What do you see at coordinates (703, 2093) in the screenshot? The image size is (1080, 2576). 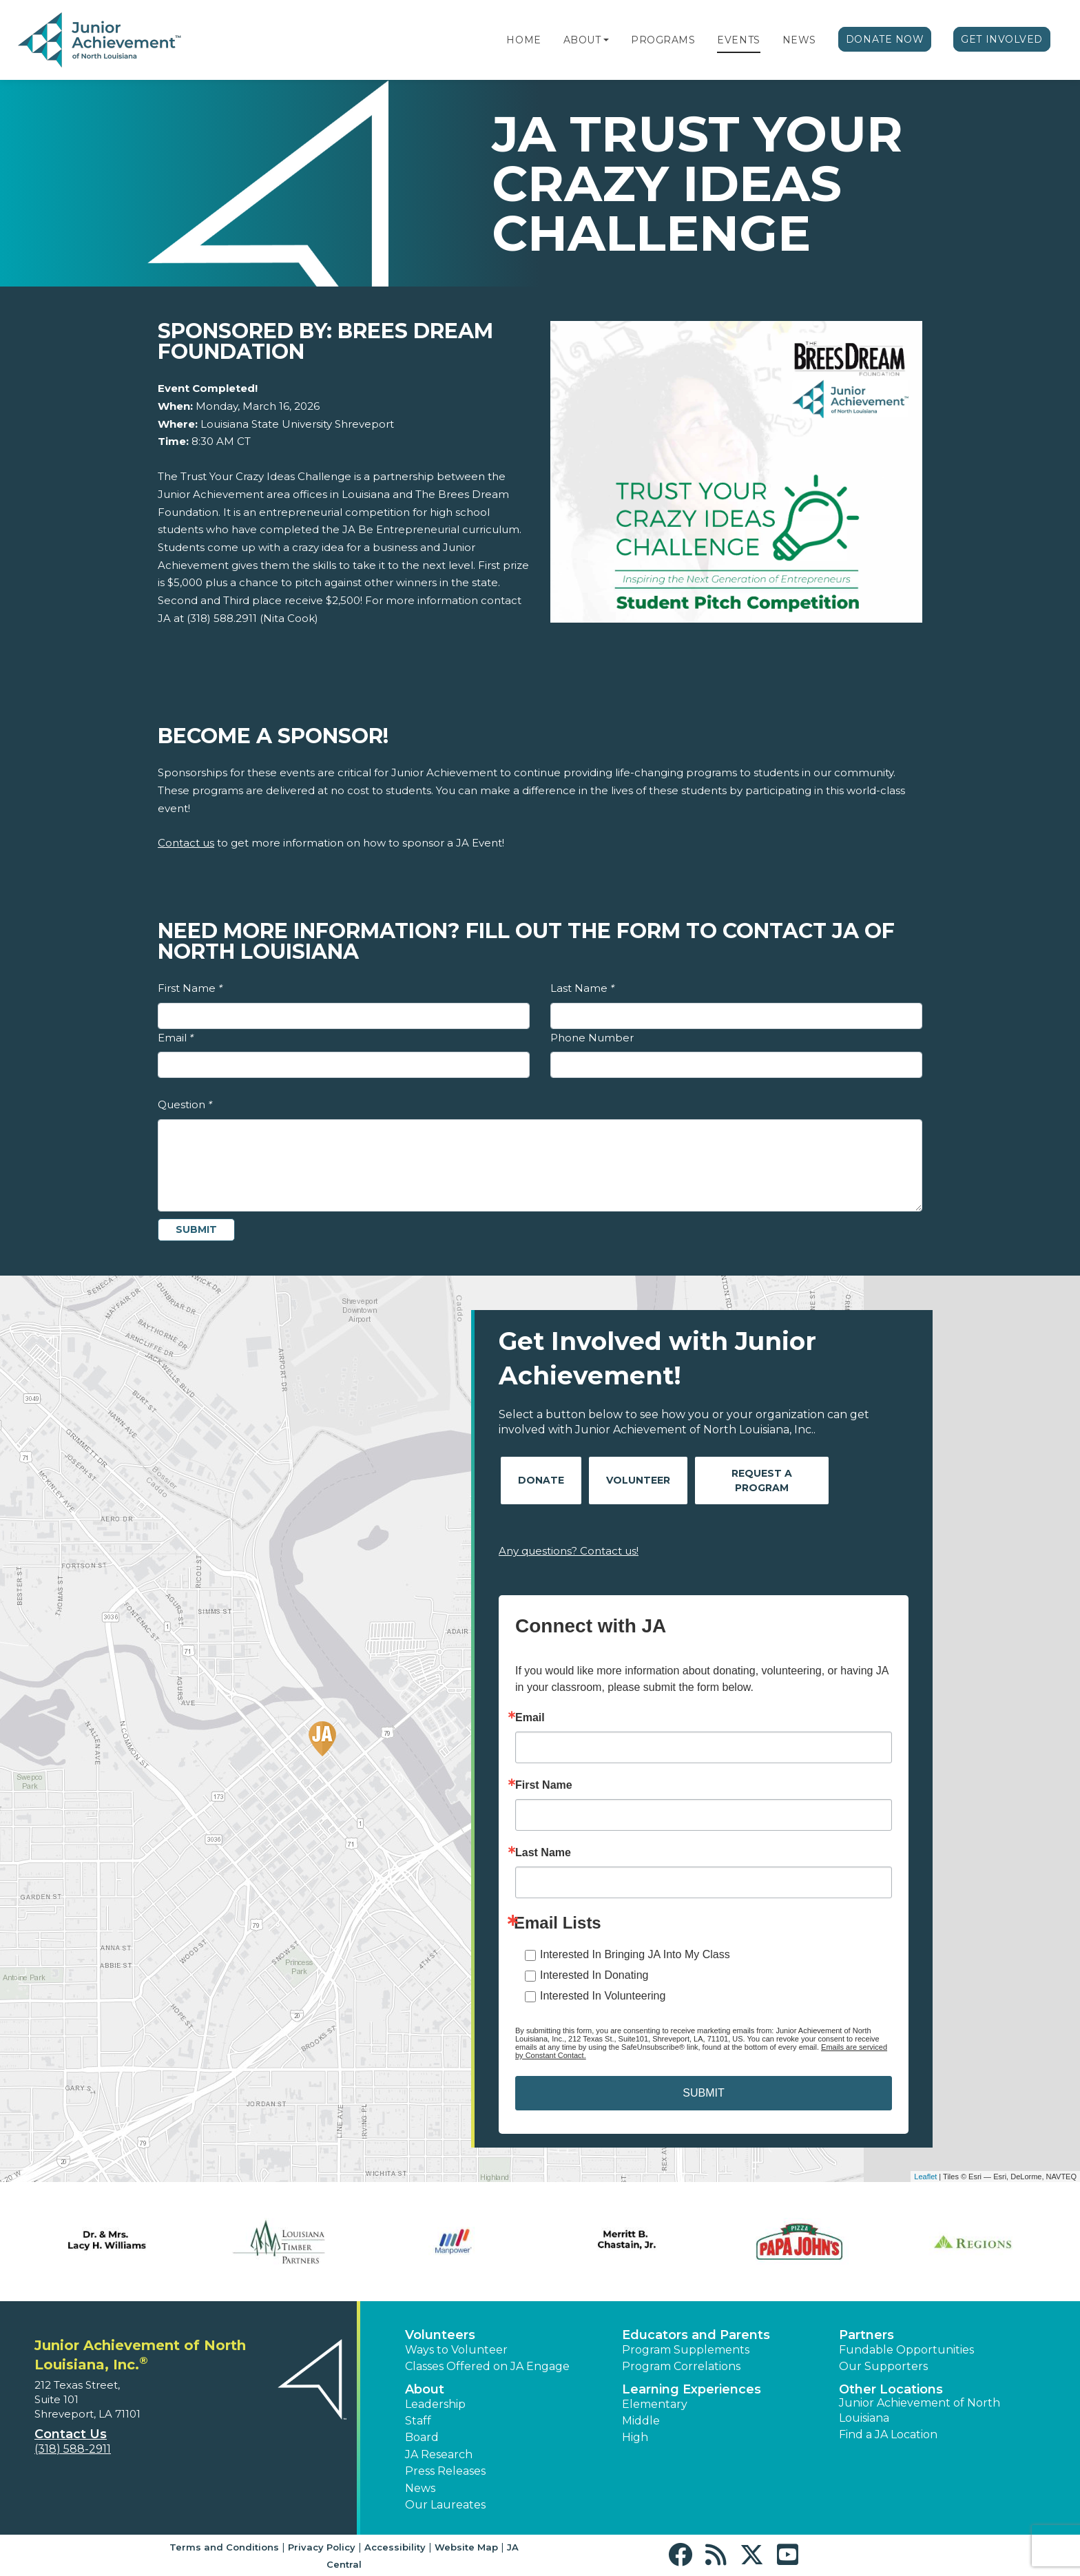 I see `SUBMIT` at bounding box center [703, 2093].